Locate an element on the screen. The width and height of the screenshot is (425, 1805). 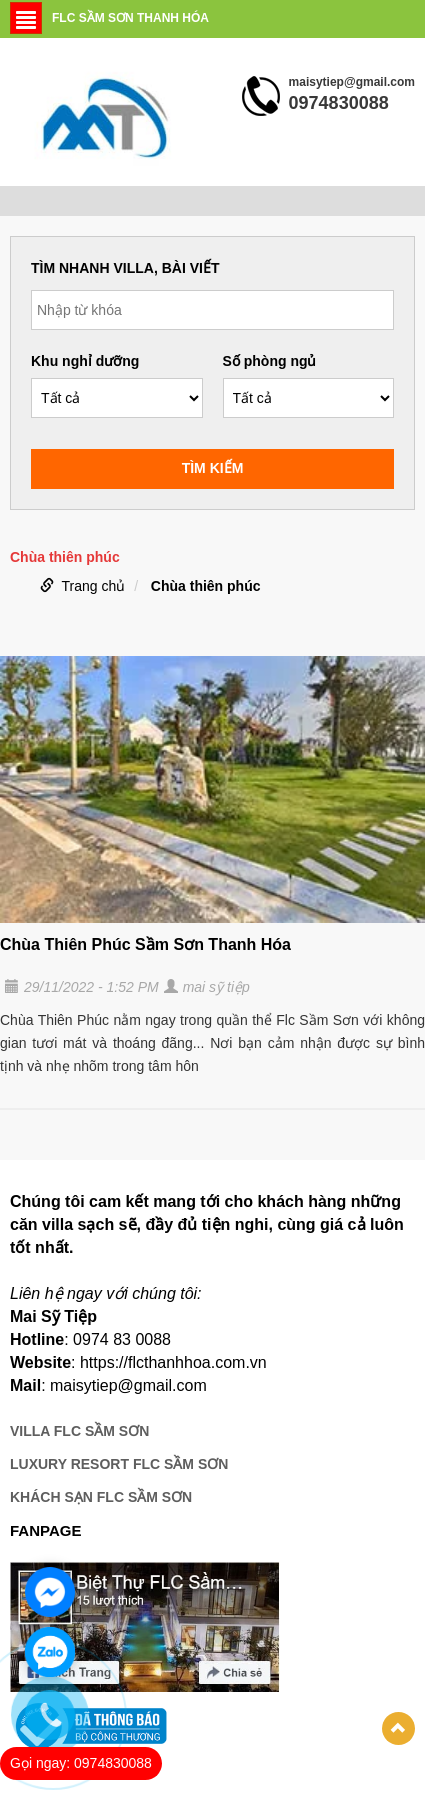
VILLA FLC SẦM SƠN is located at coordinates (79, 1431).